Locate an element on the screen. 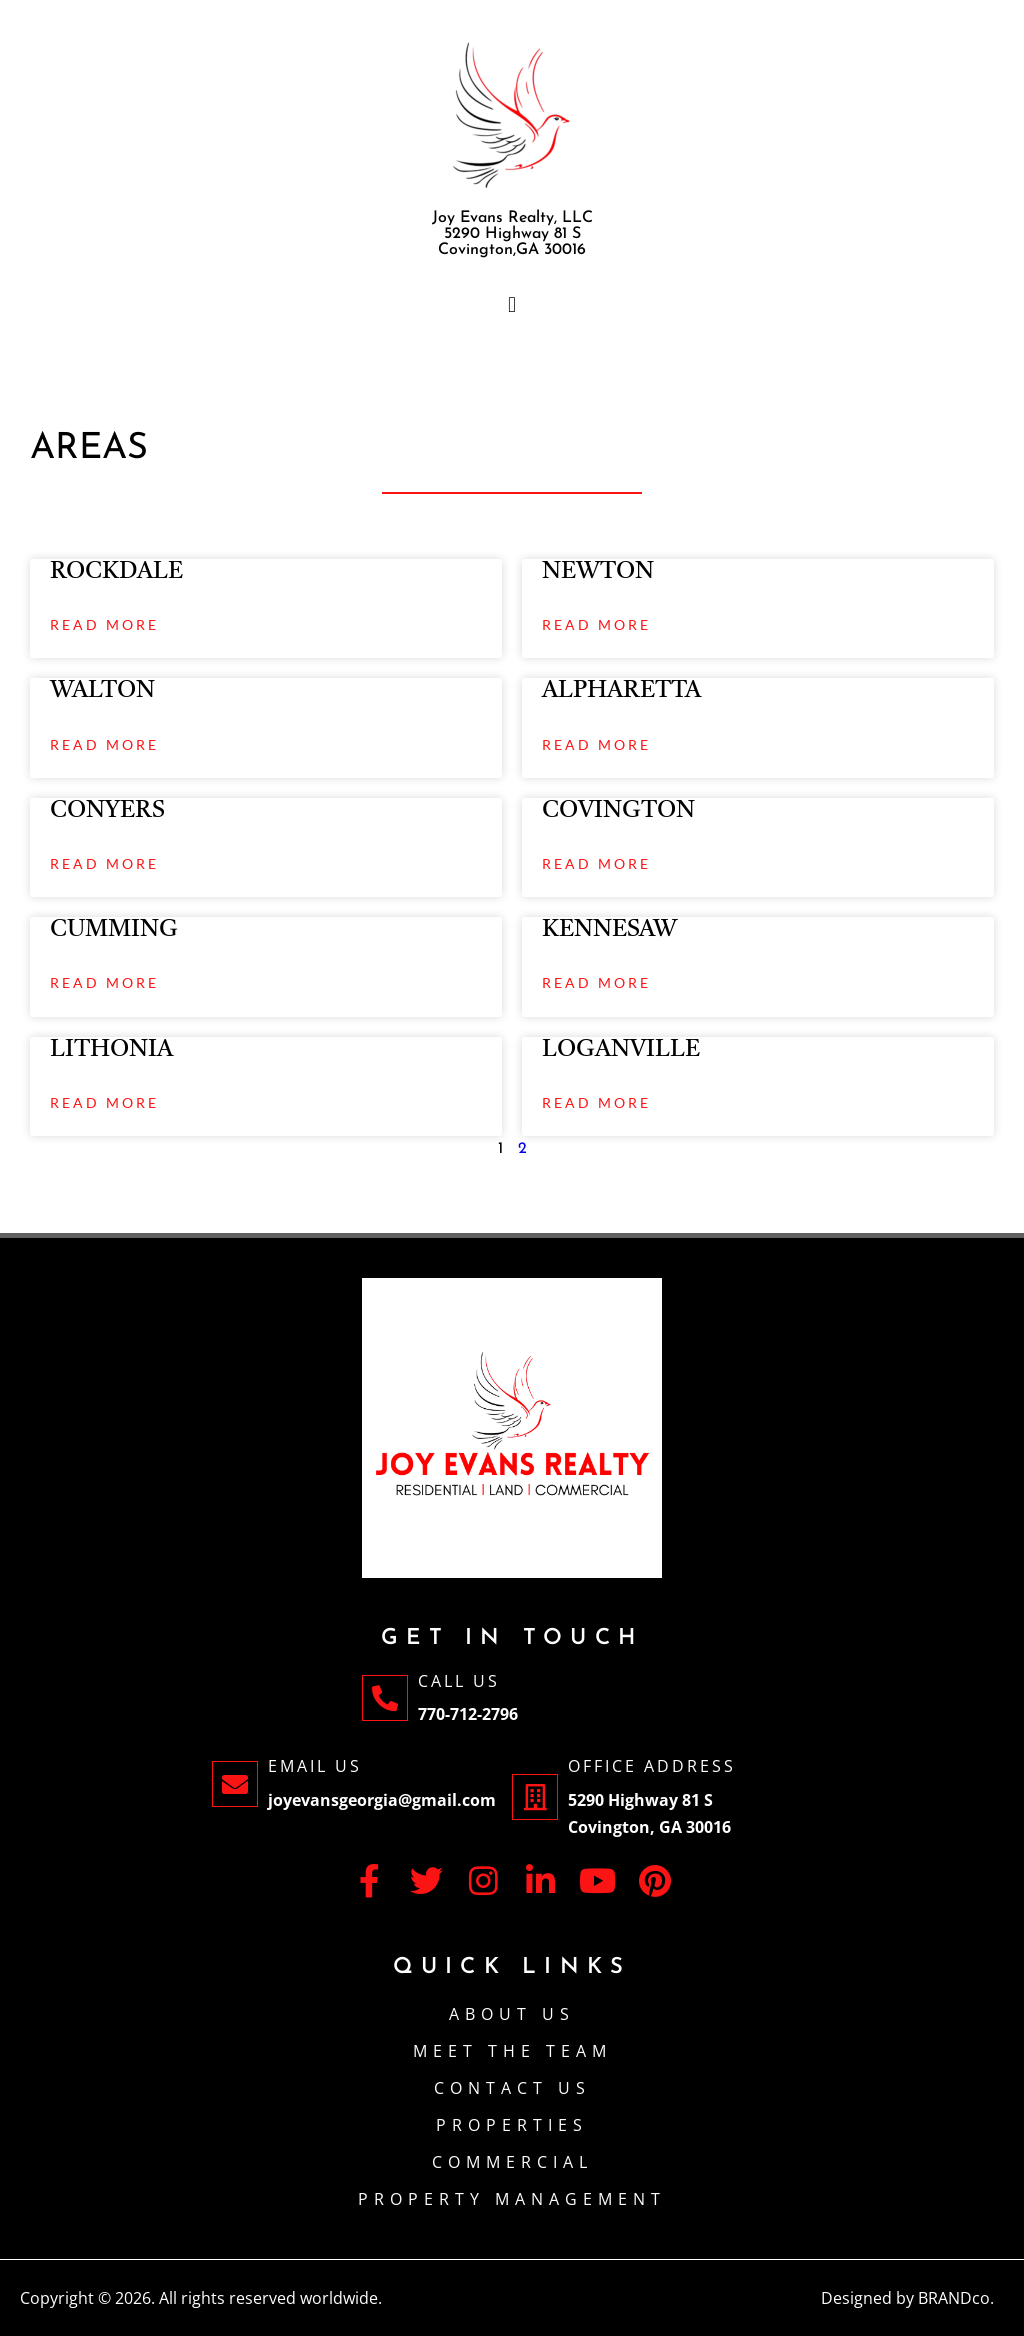 The width and height of the screenshot is (1024, 2336). Read More [Read more about WALTON] is located at coordinates (104, 744).